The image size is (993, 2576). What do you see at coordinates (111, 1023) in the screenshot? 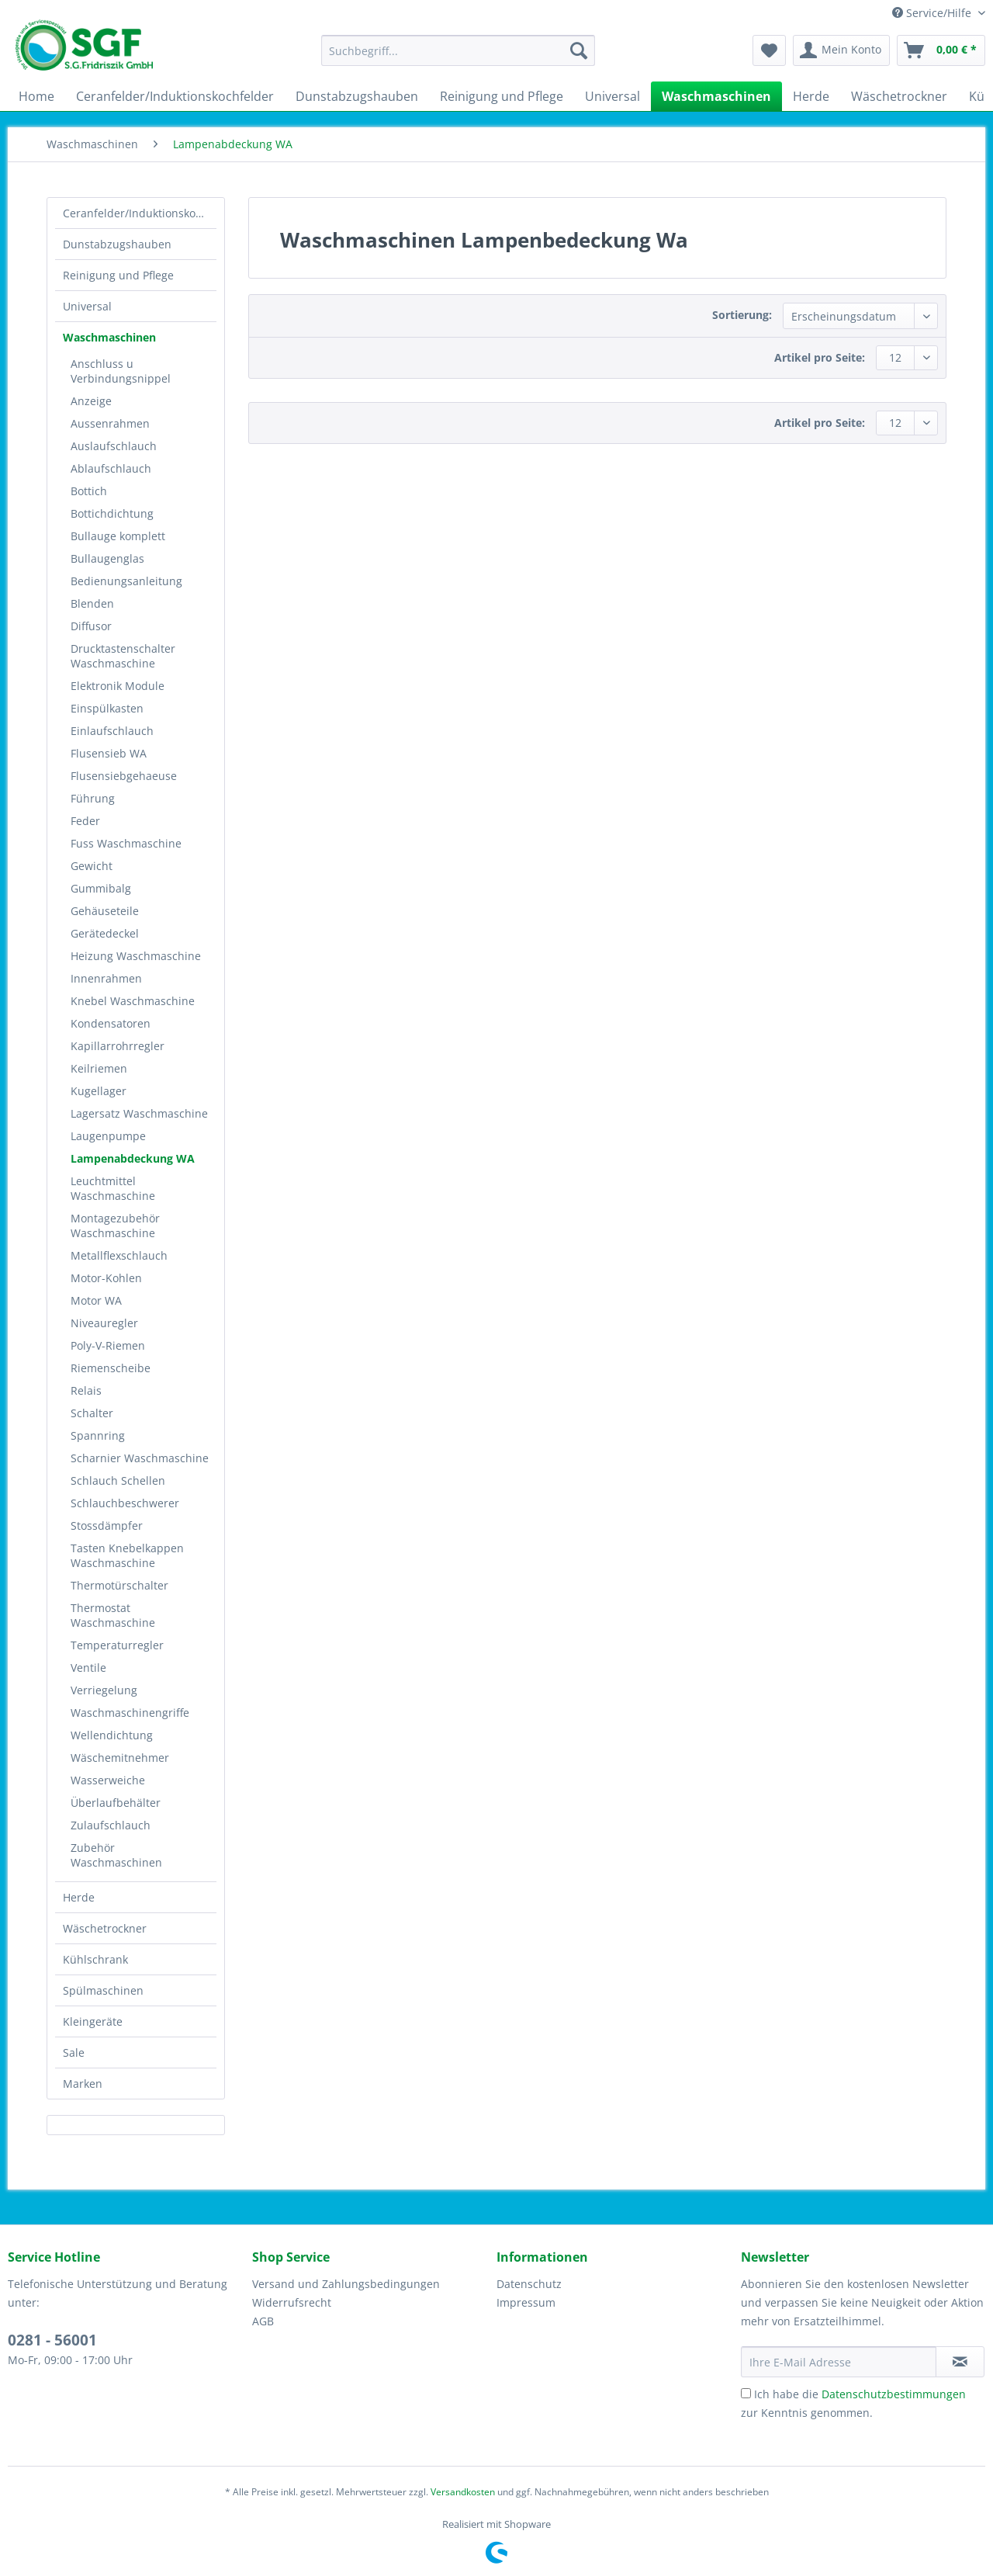
I see `Kondensatoren` at bounding box center [111, 1023].